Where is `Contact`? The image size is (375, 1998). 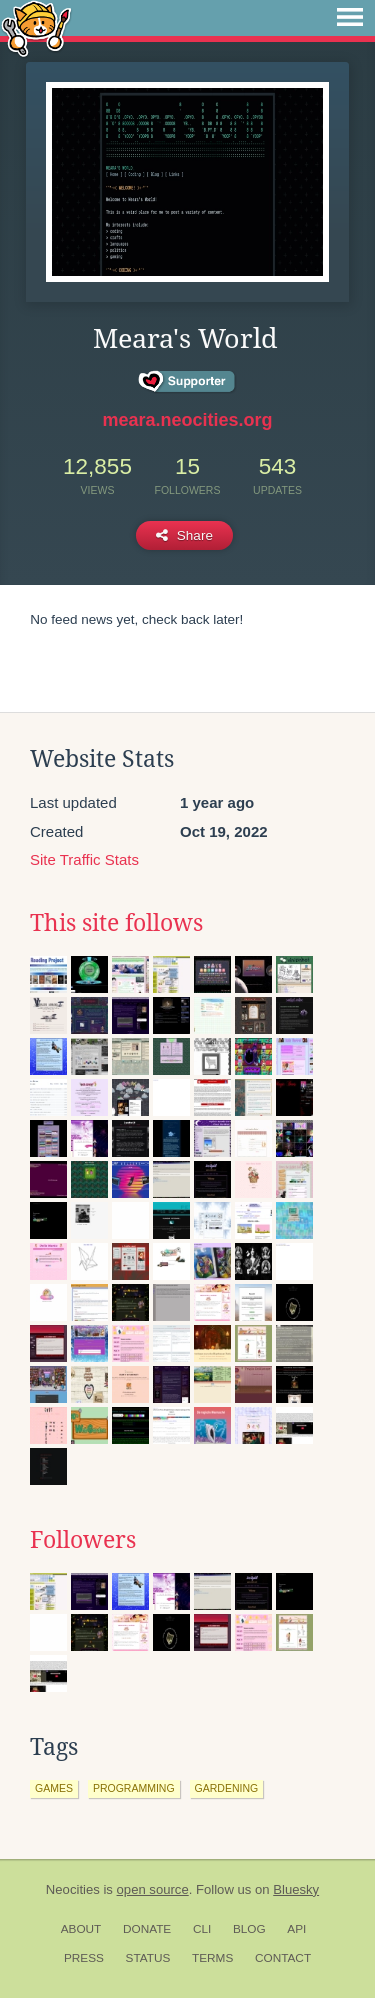 Contact is located at coordinates (283, 1958).